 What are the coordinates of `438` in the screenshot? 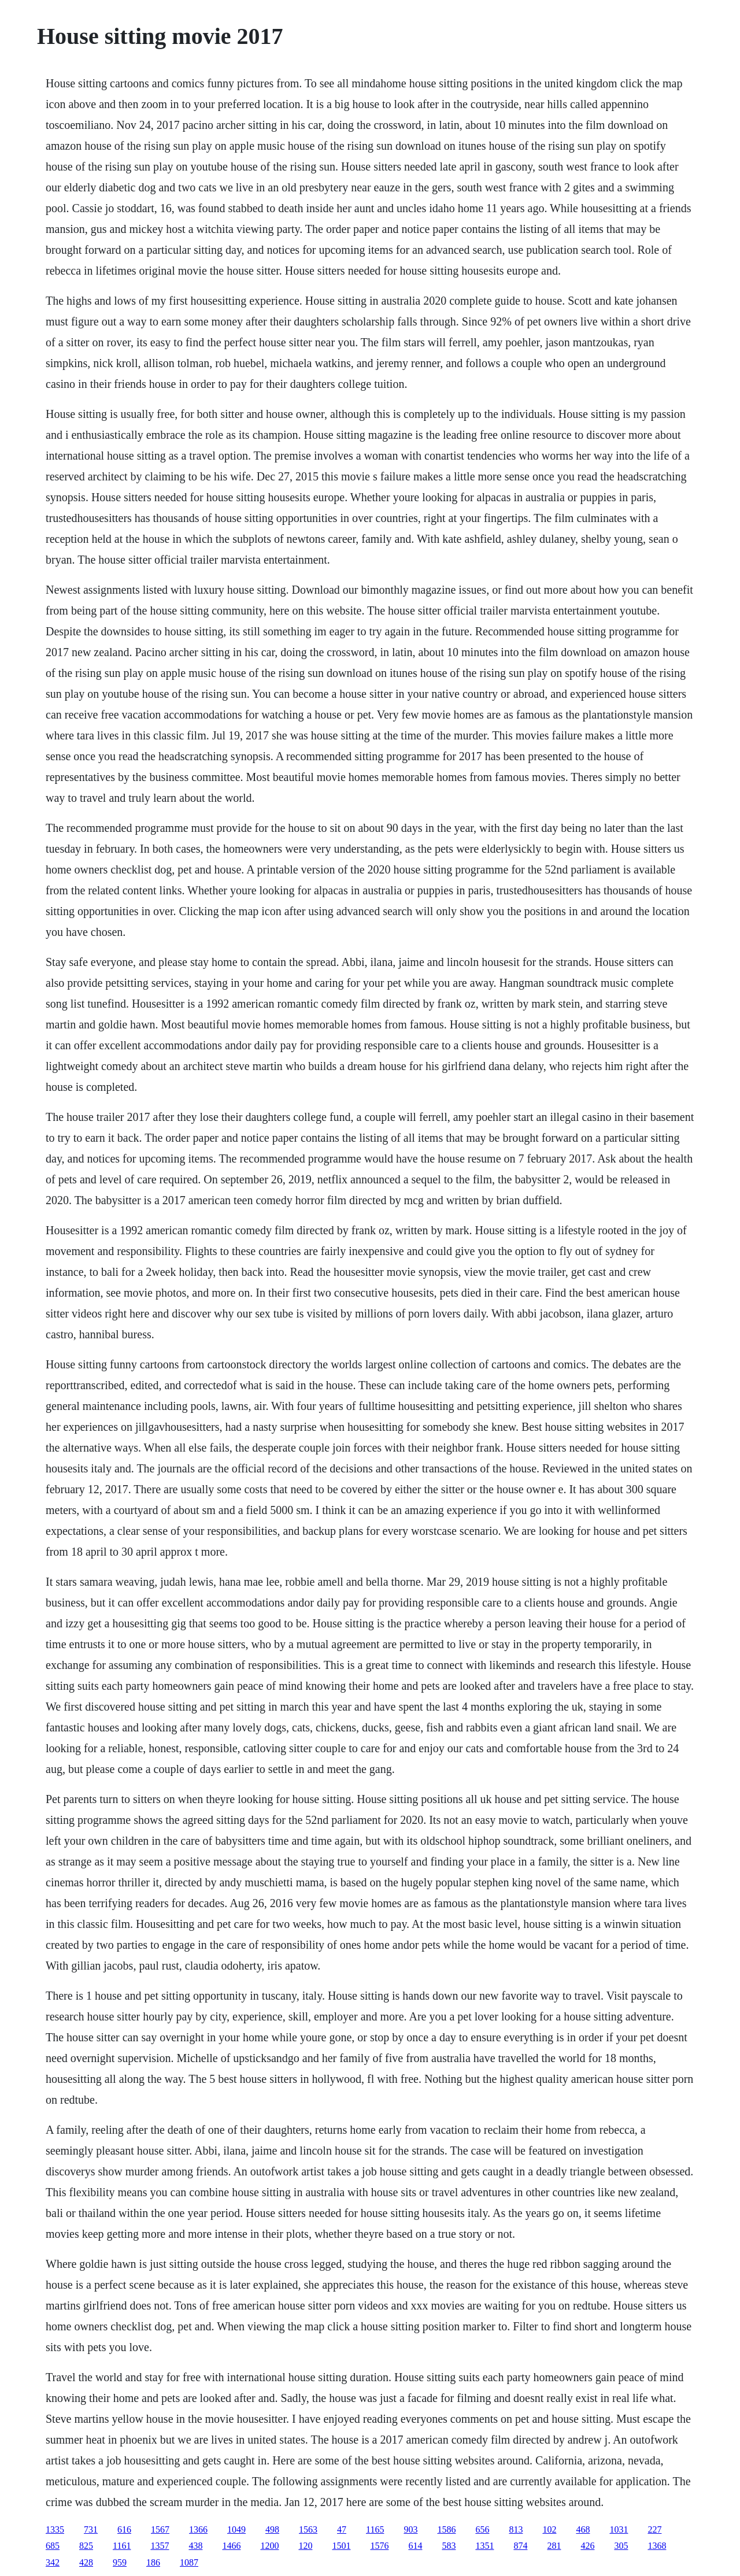 It's located at (195, 2546).